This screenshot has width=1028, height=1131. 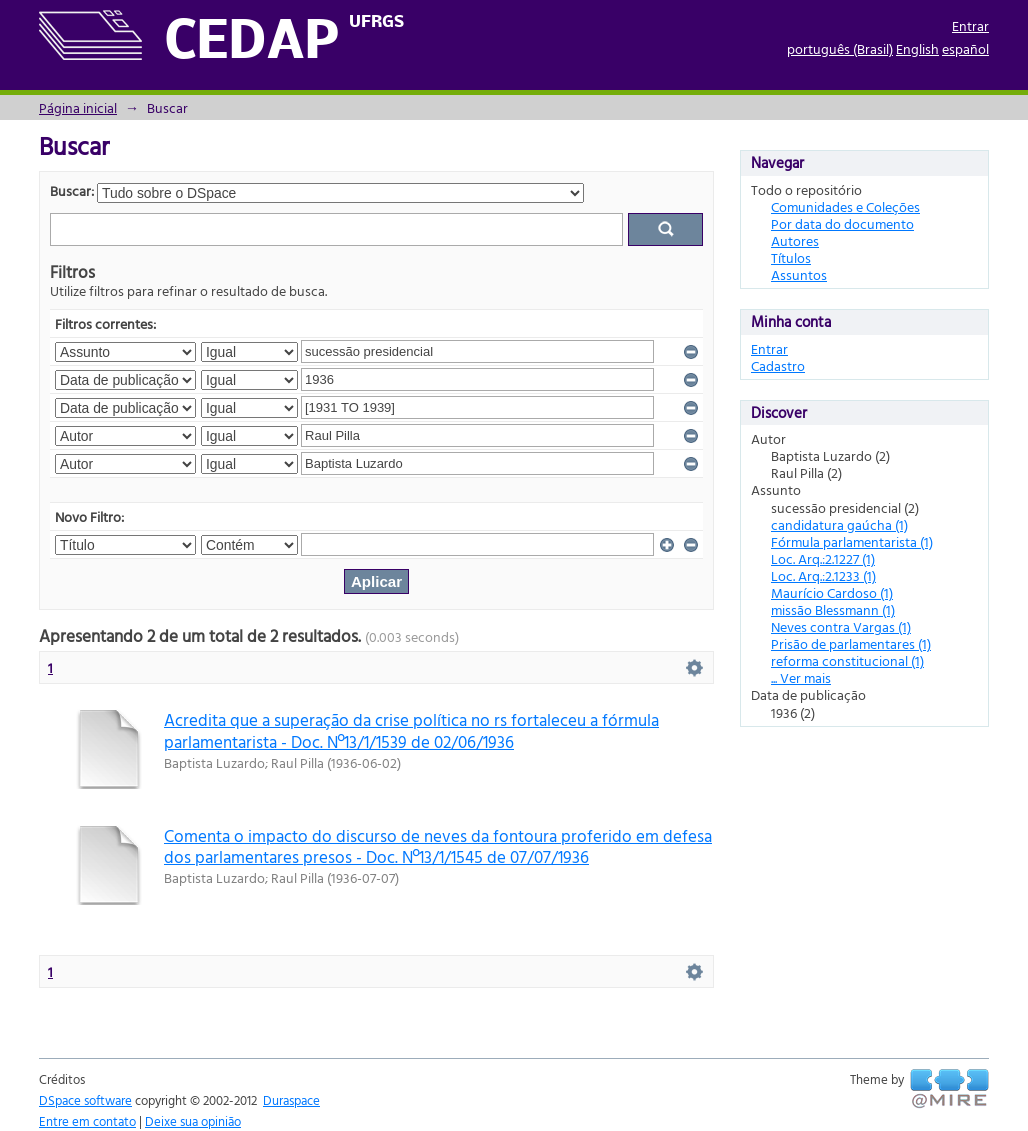 What do you see at coordinates (917, 48) in the screenshot?
I see `English` at bounding box center [917, 48].